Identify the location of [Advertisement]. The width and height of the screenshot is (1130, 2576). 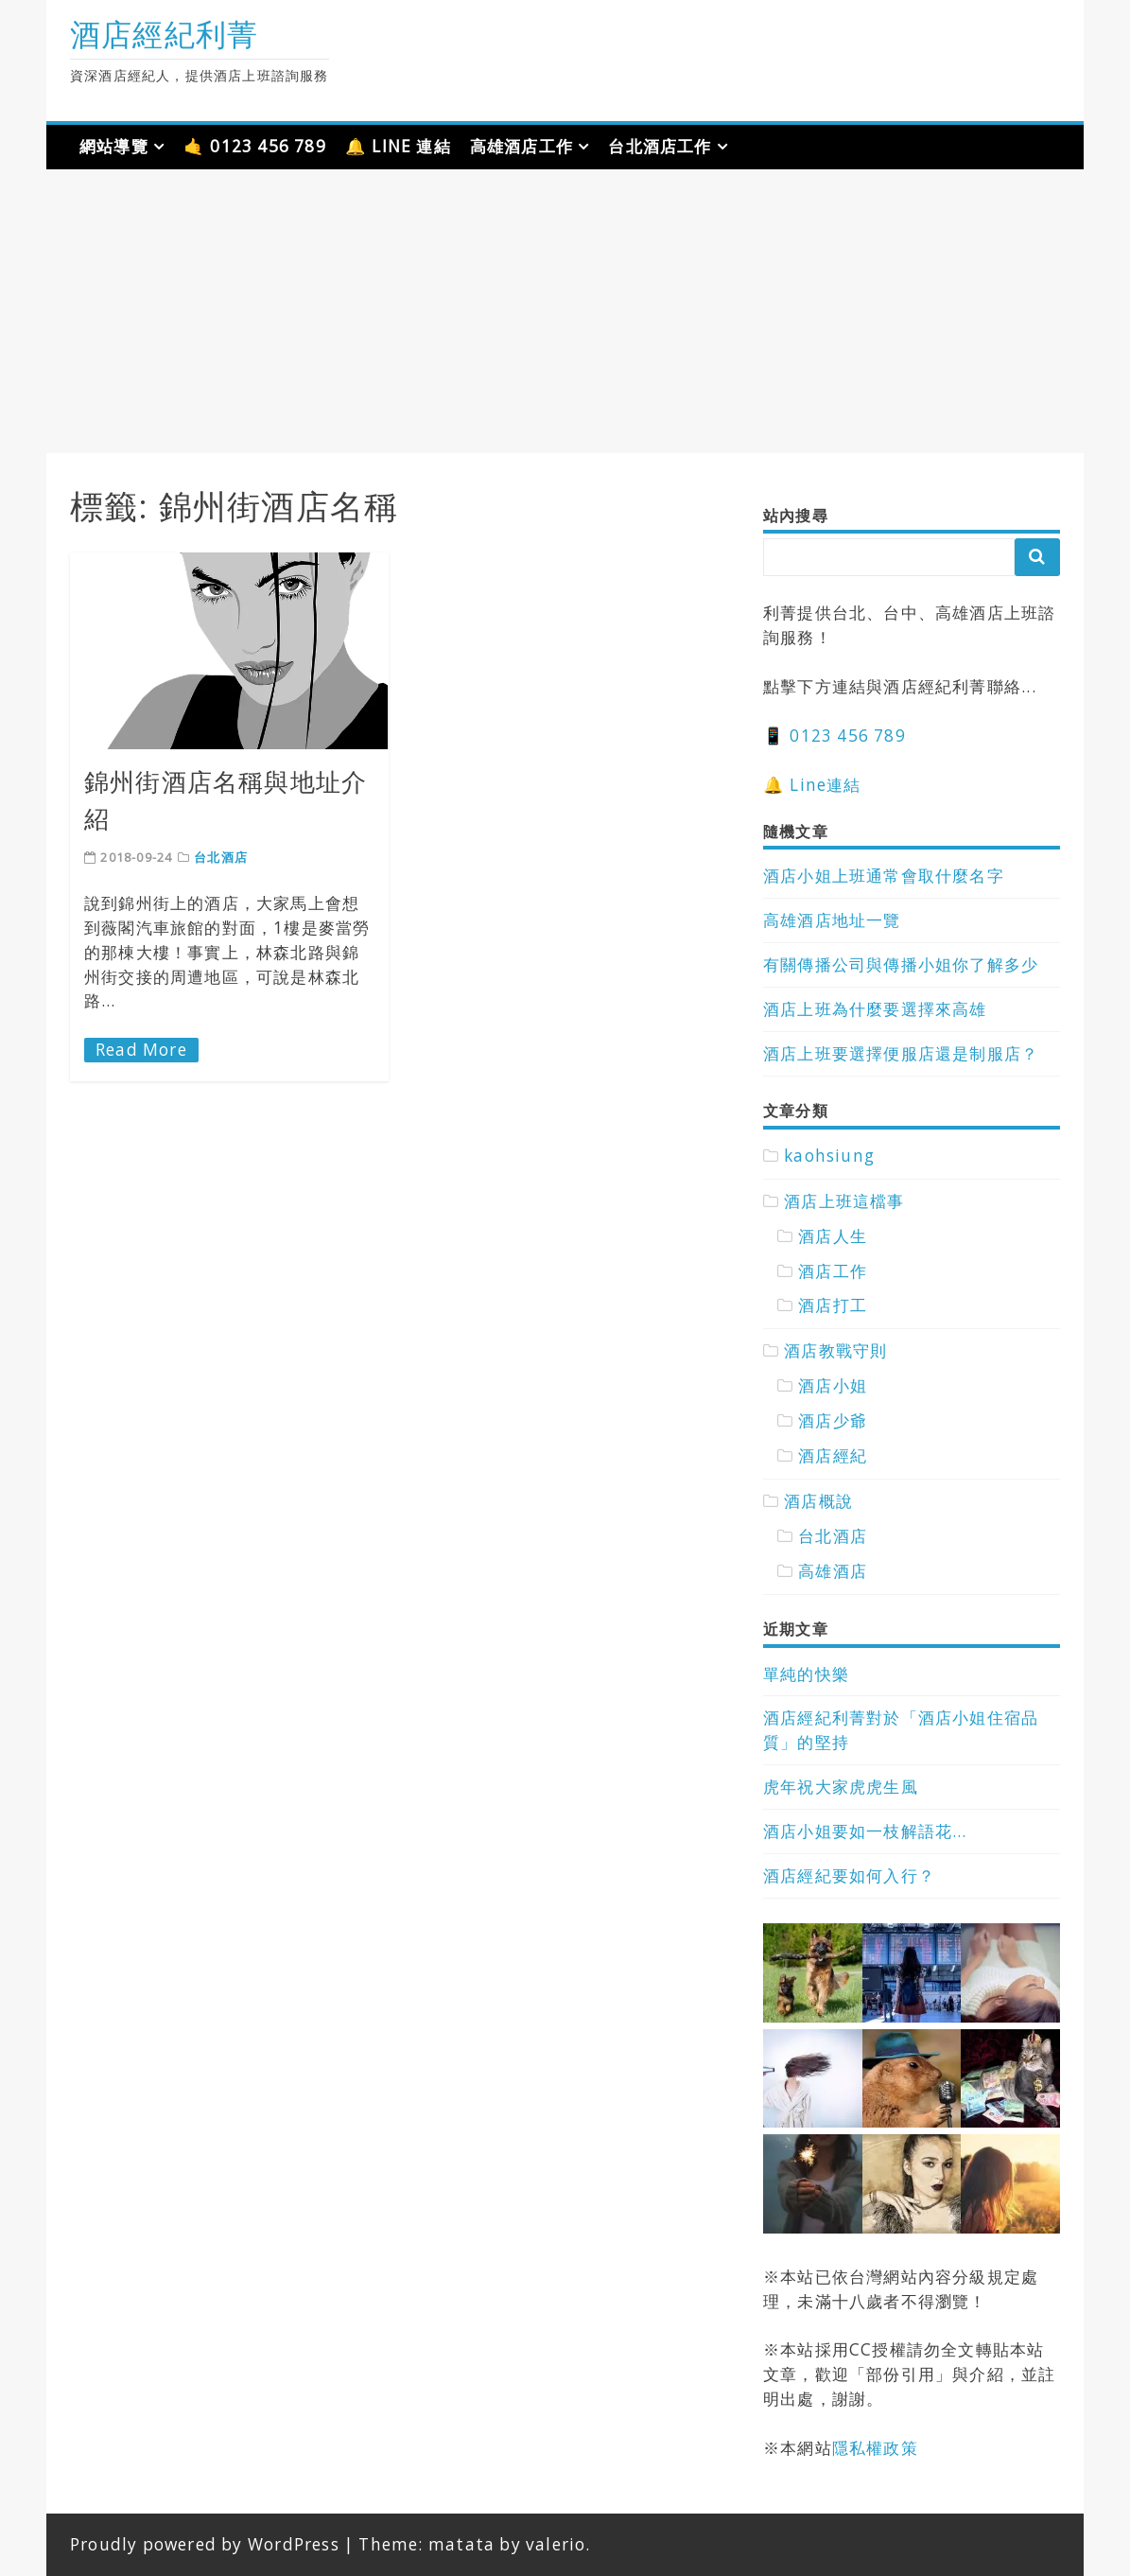
(565, 311).